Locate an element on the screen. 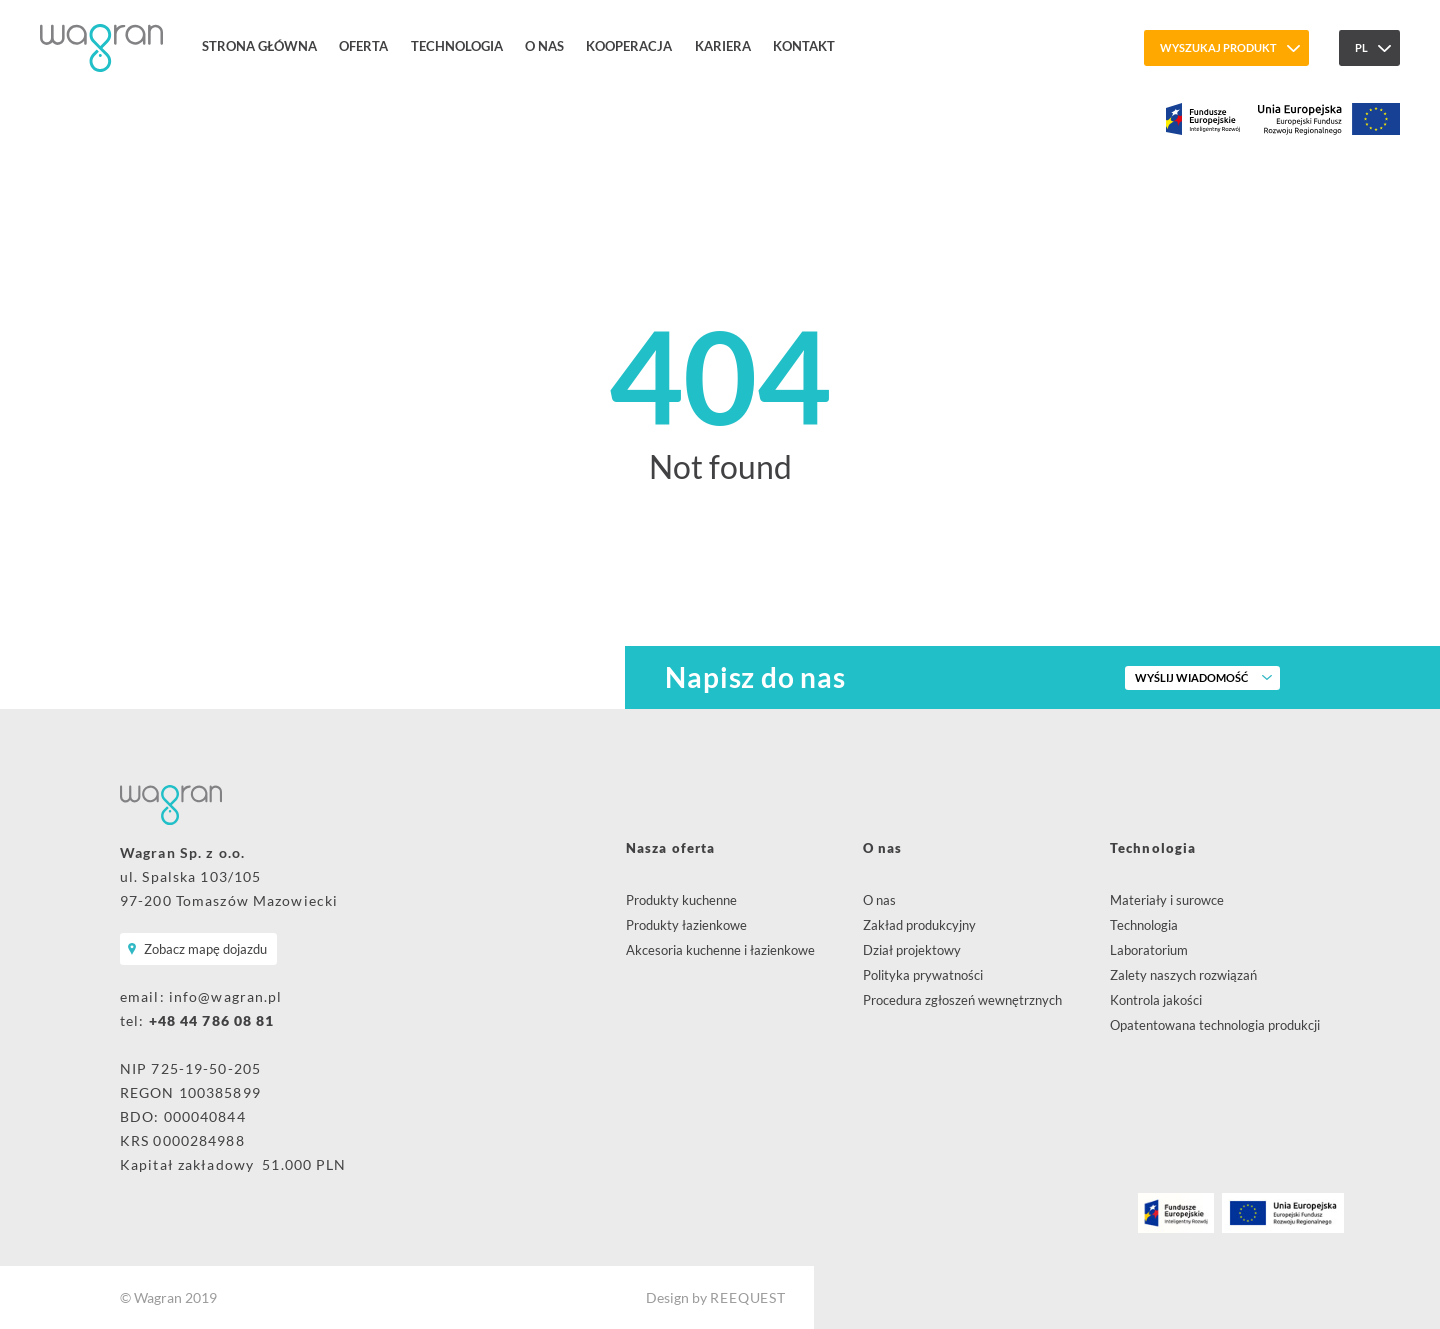 Image resolution: width=1440 pixels, height=1329 pixels. Kontrola jakości is located at coordinates (1156, 1000).